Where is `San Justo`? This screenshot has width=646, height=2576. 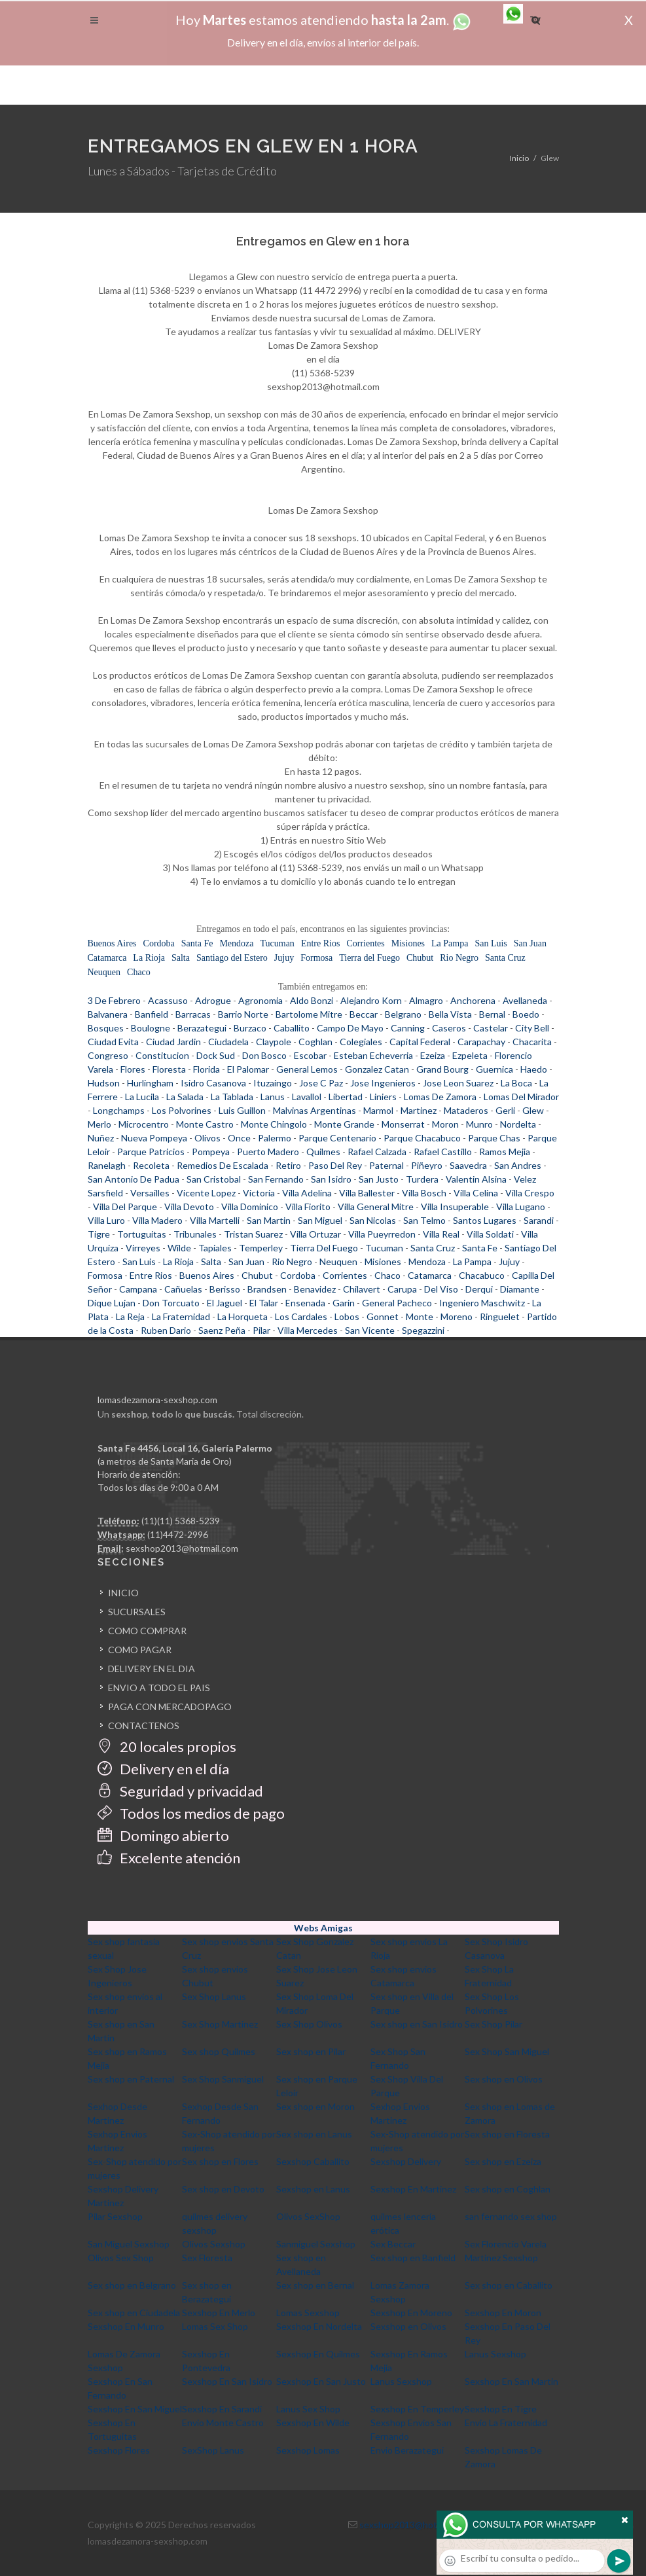
San Justo is located at coordinates (379, 1179).